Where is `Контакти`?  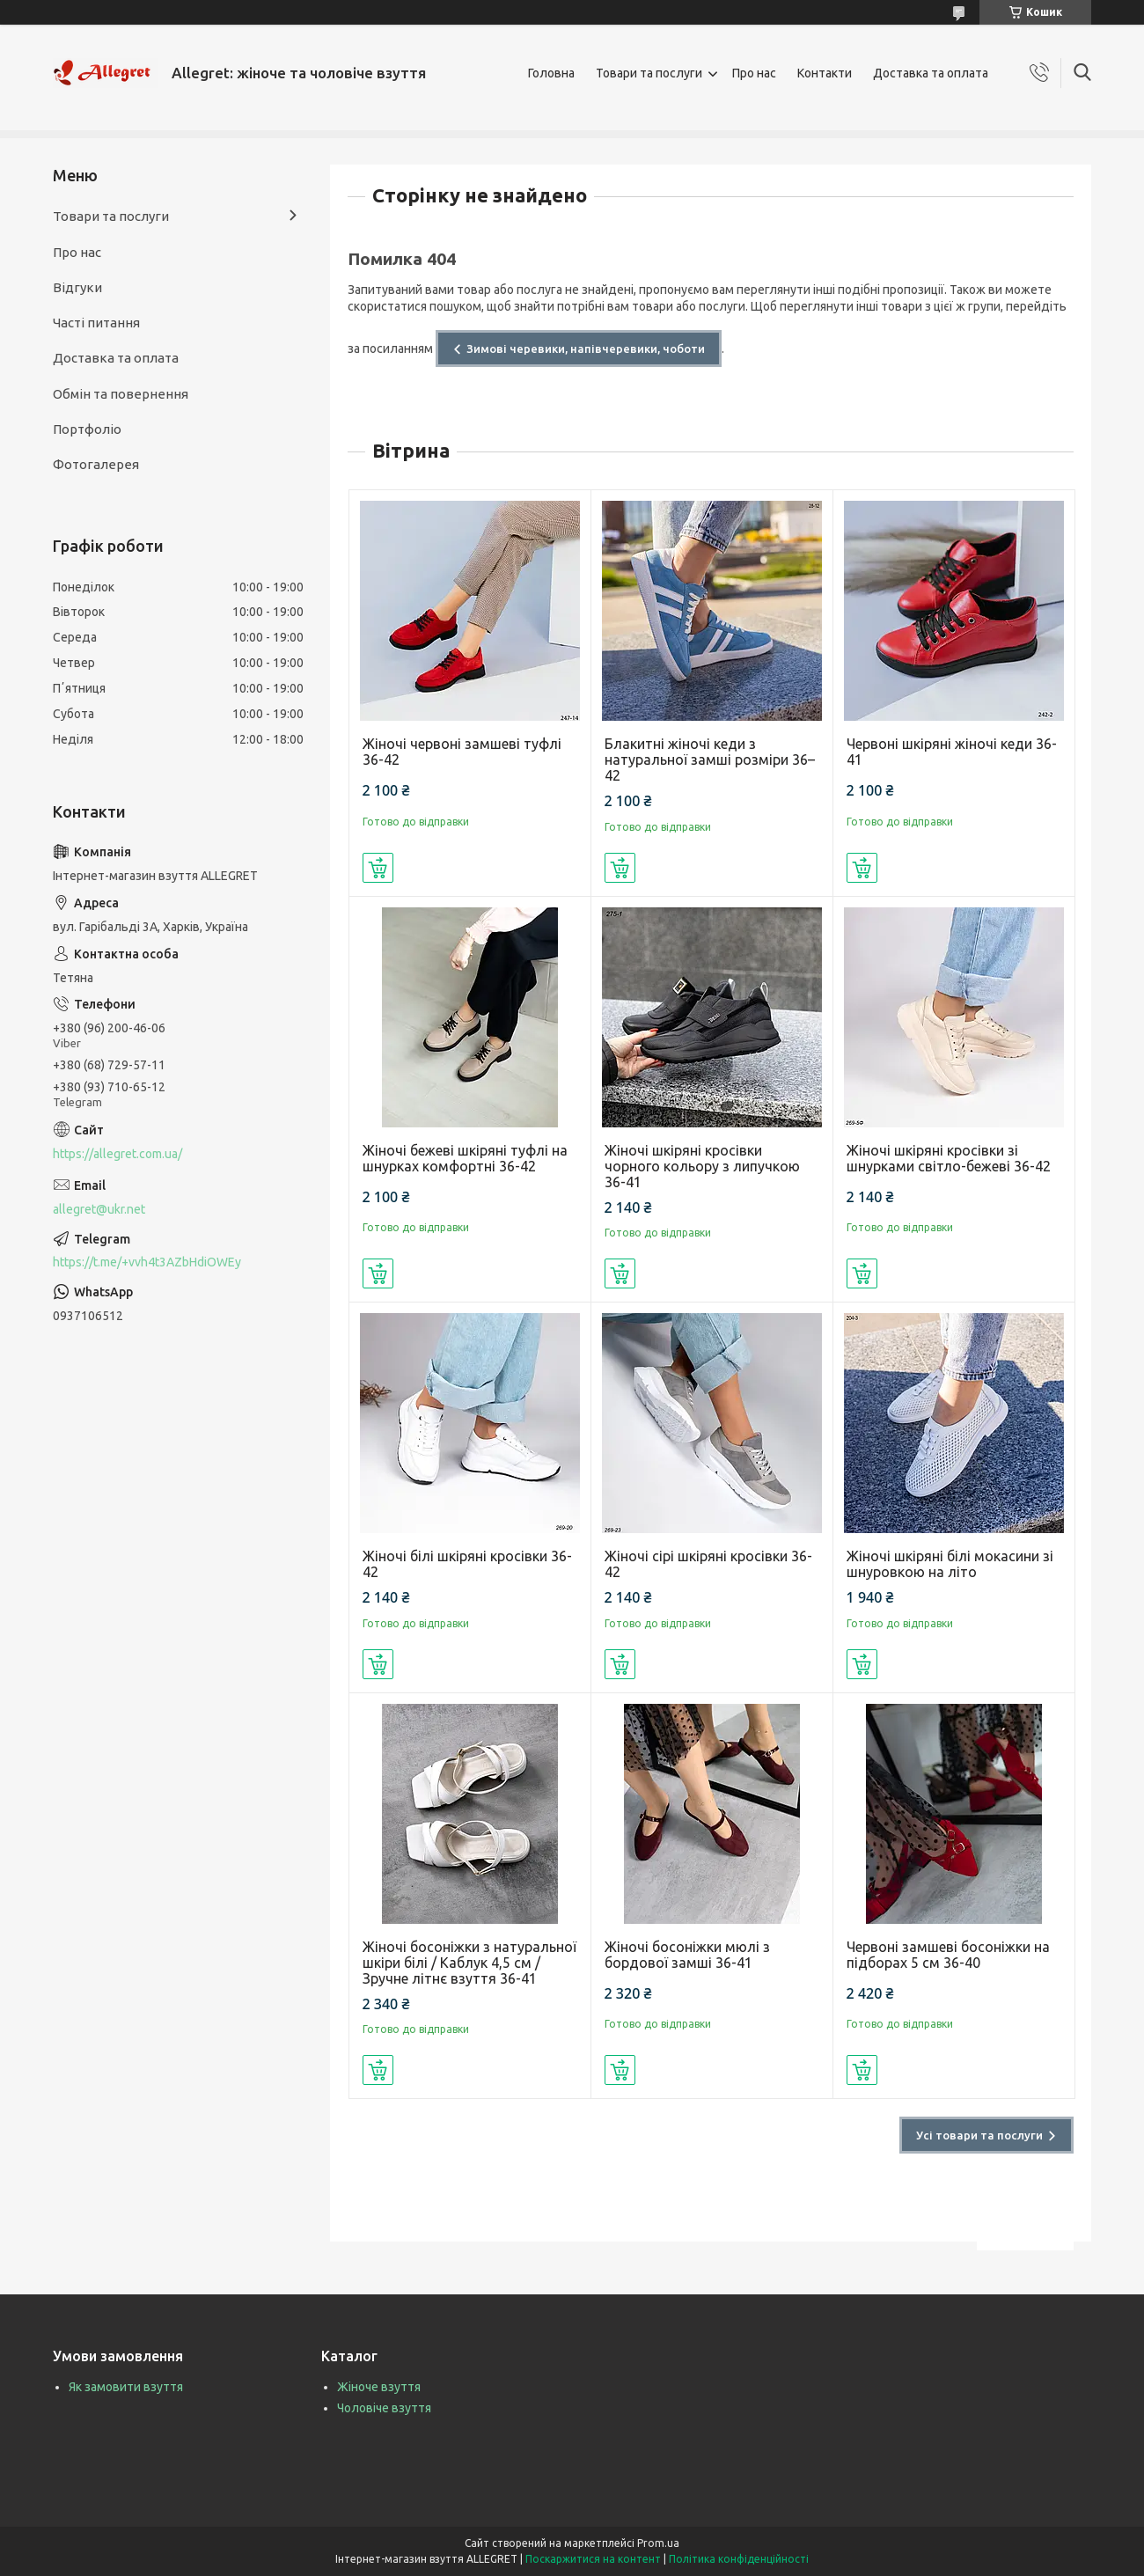
Контакти is located at coordinates (824, 73).